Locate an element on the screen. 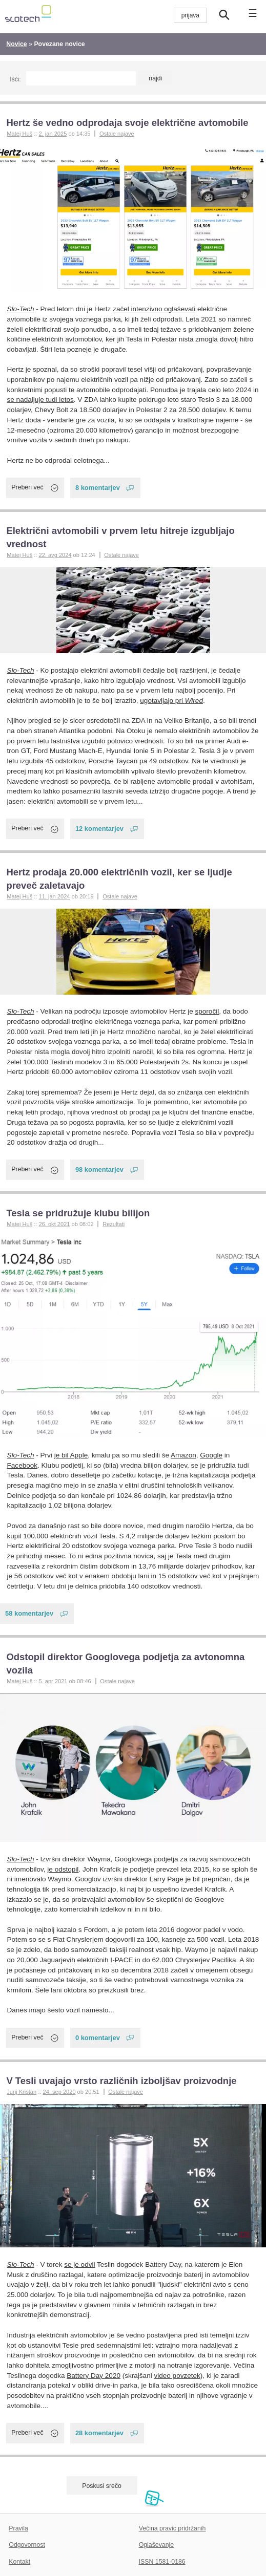 The width and height of the screenshot is (266, 2576). Battery Day 2020 is located at coordinates (93, 2375).